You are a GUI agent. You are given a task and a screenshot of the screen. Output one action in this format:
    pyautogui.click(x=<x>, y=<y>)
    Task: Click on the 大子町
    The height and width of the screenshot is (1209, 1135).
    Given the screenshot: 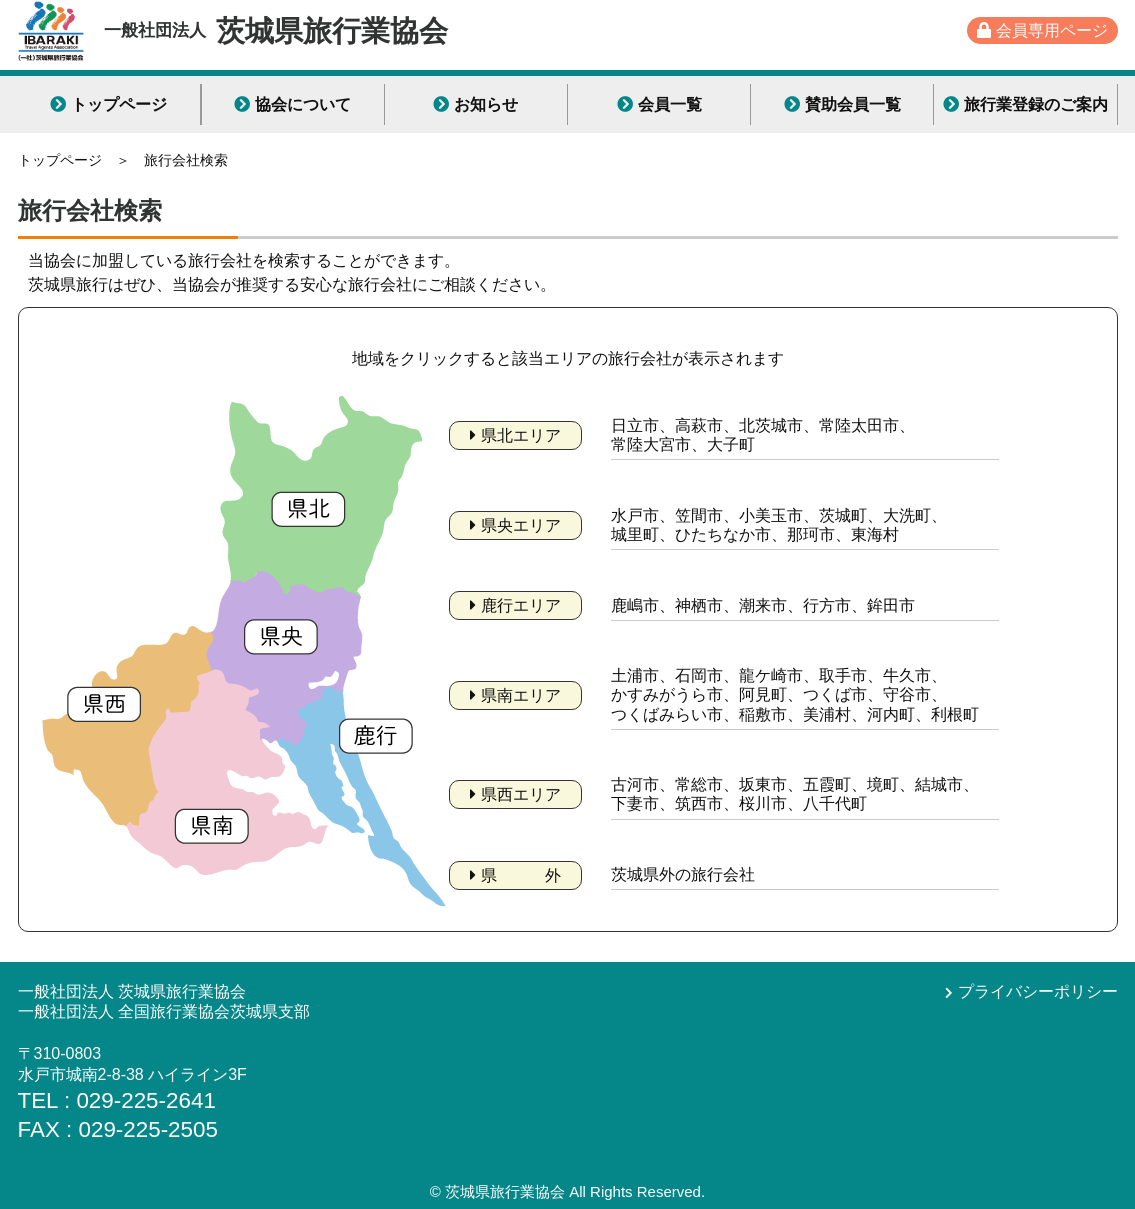 What is the action you would take?
    pyautogui.click(x=731, y=444)
    